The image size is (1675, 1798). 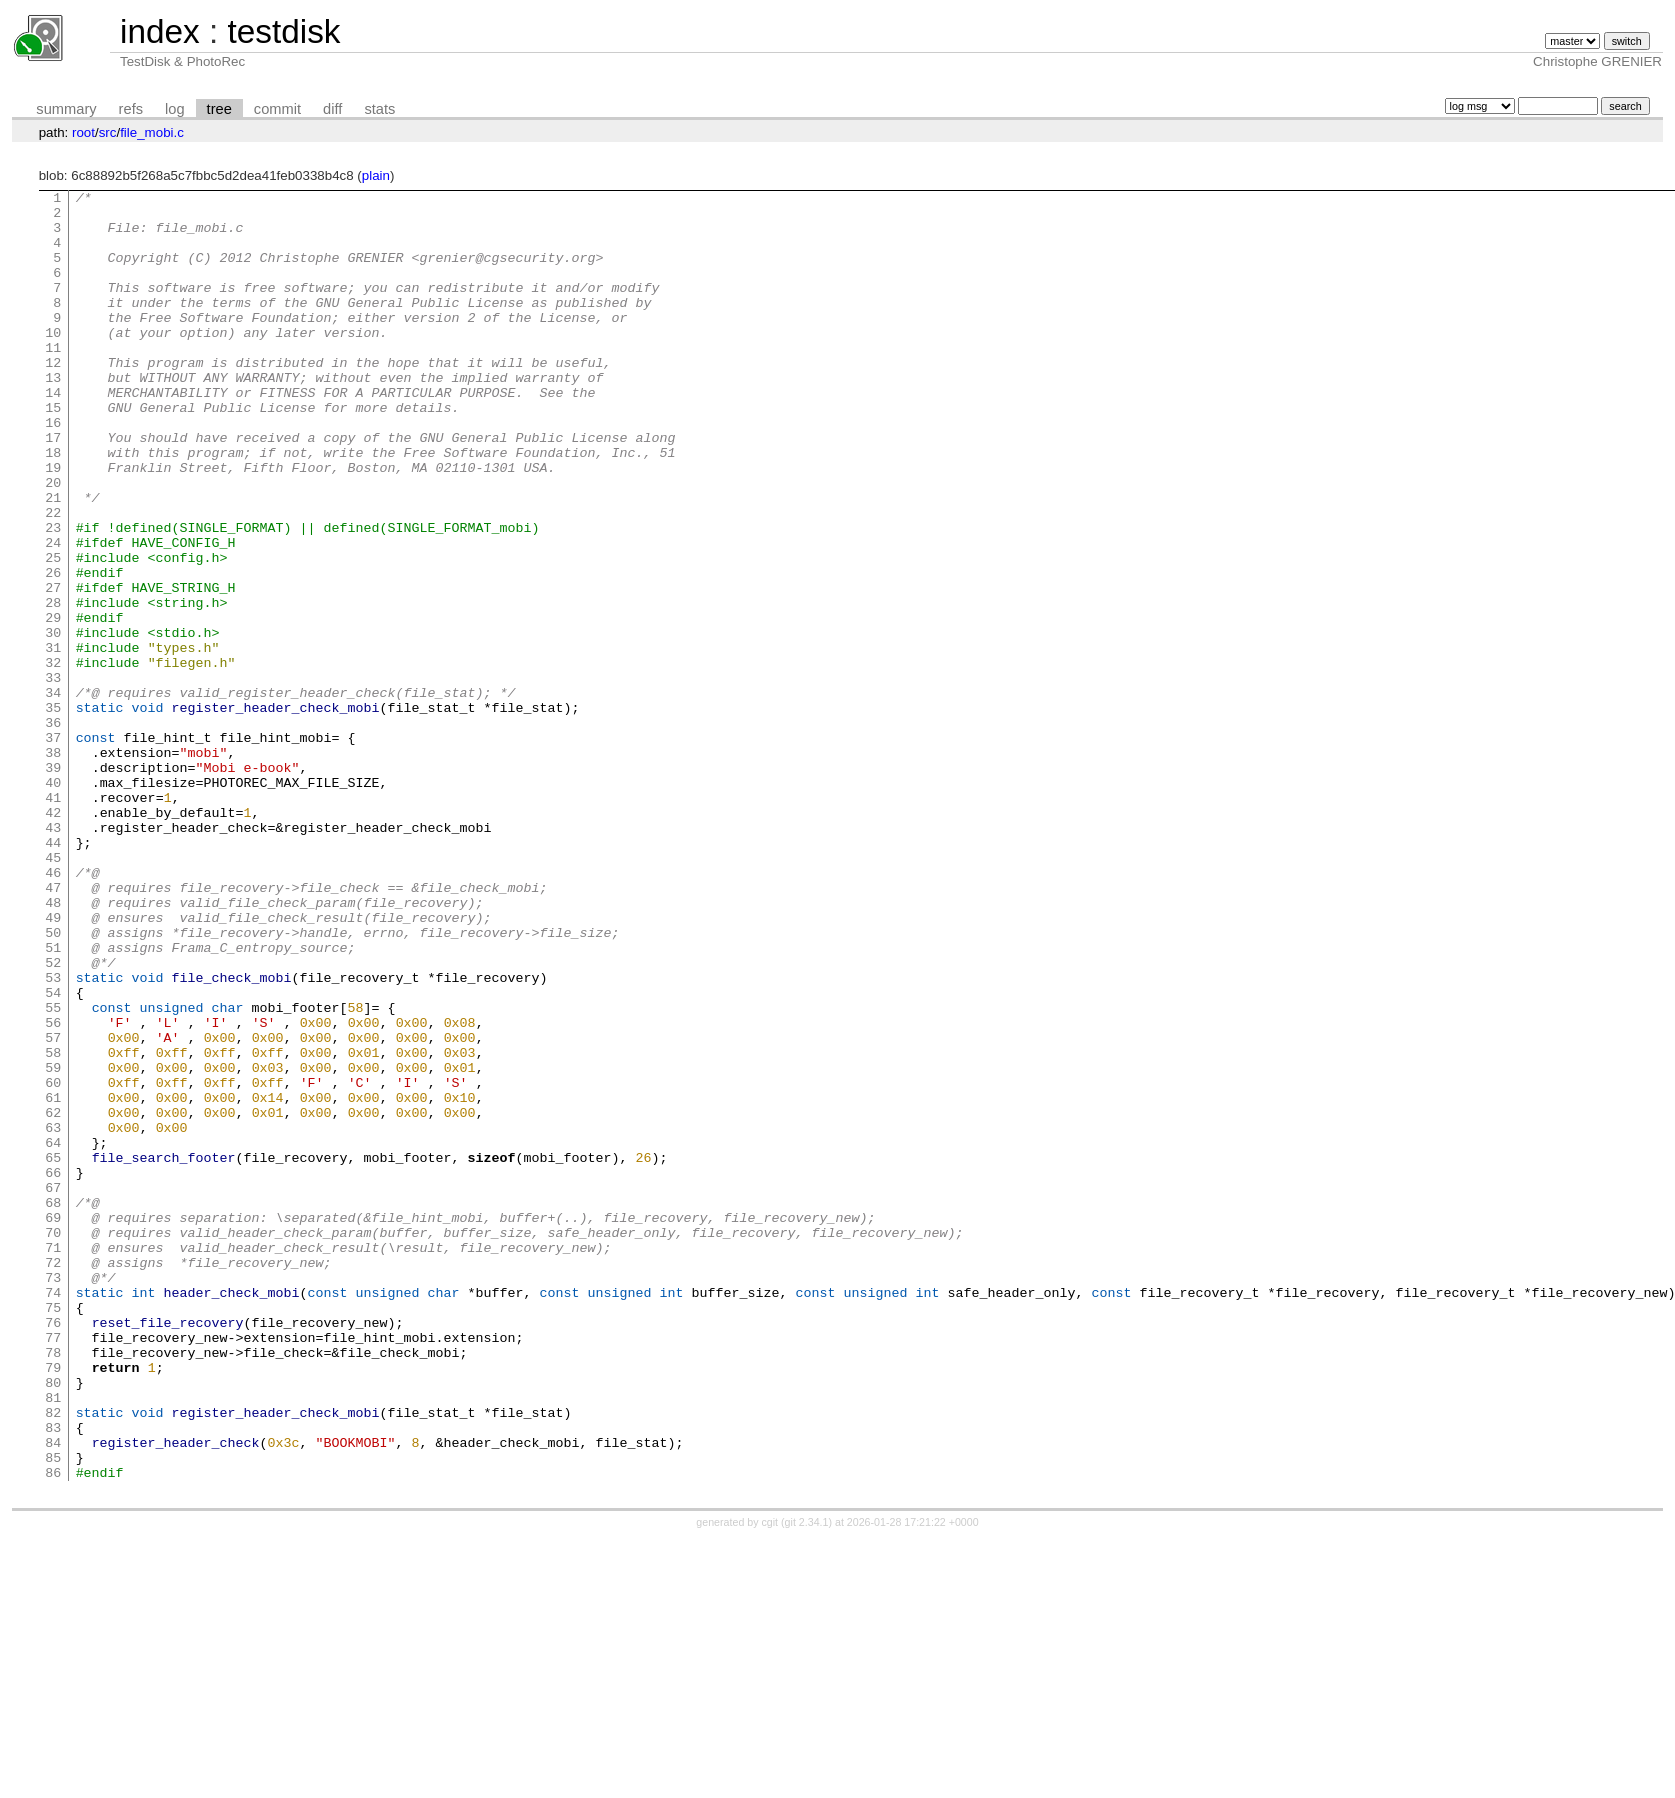 I want to click on git 2.34.1, so click(x=807, y=1780).